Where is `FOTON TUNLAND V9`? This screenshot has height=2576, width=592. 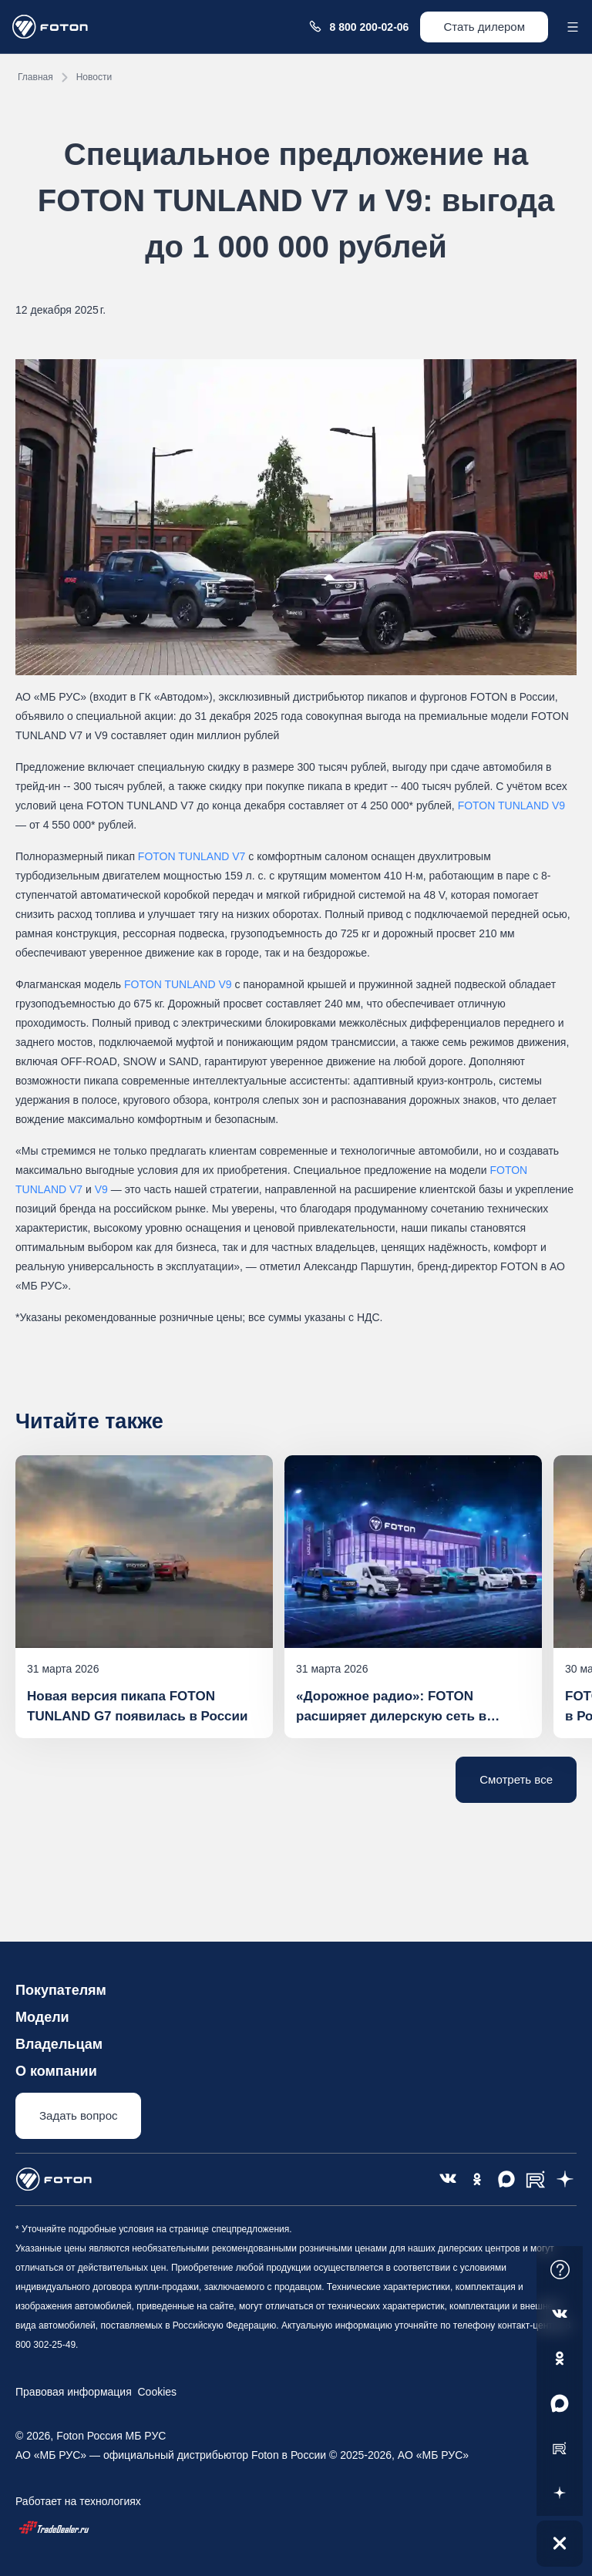
FOTON TUNLAND V9 is located at coordinates (512, 805).